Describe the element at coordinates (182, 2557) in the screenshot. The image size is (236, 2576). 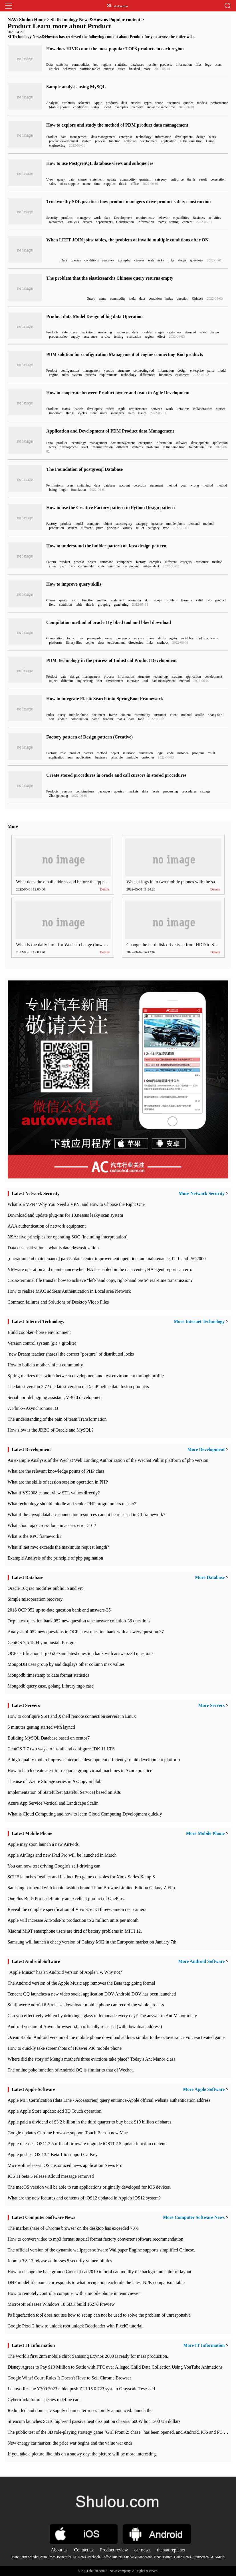
I see `Game News` at that location.